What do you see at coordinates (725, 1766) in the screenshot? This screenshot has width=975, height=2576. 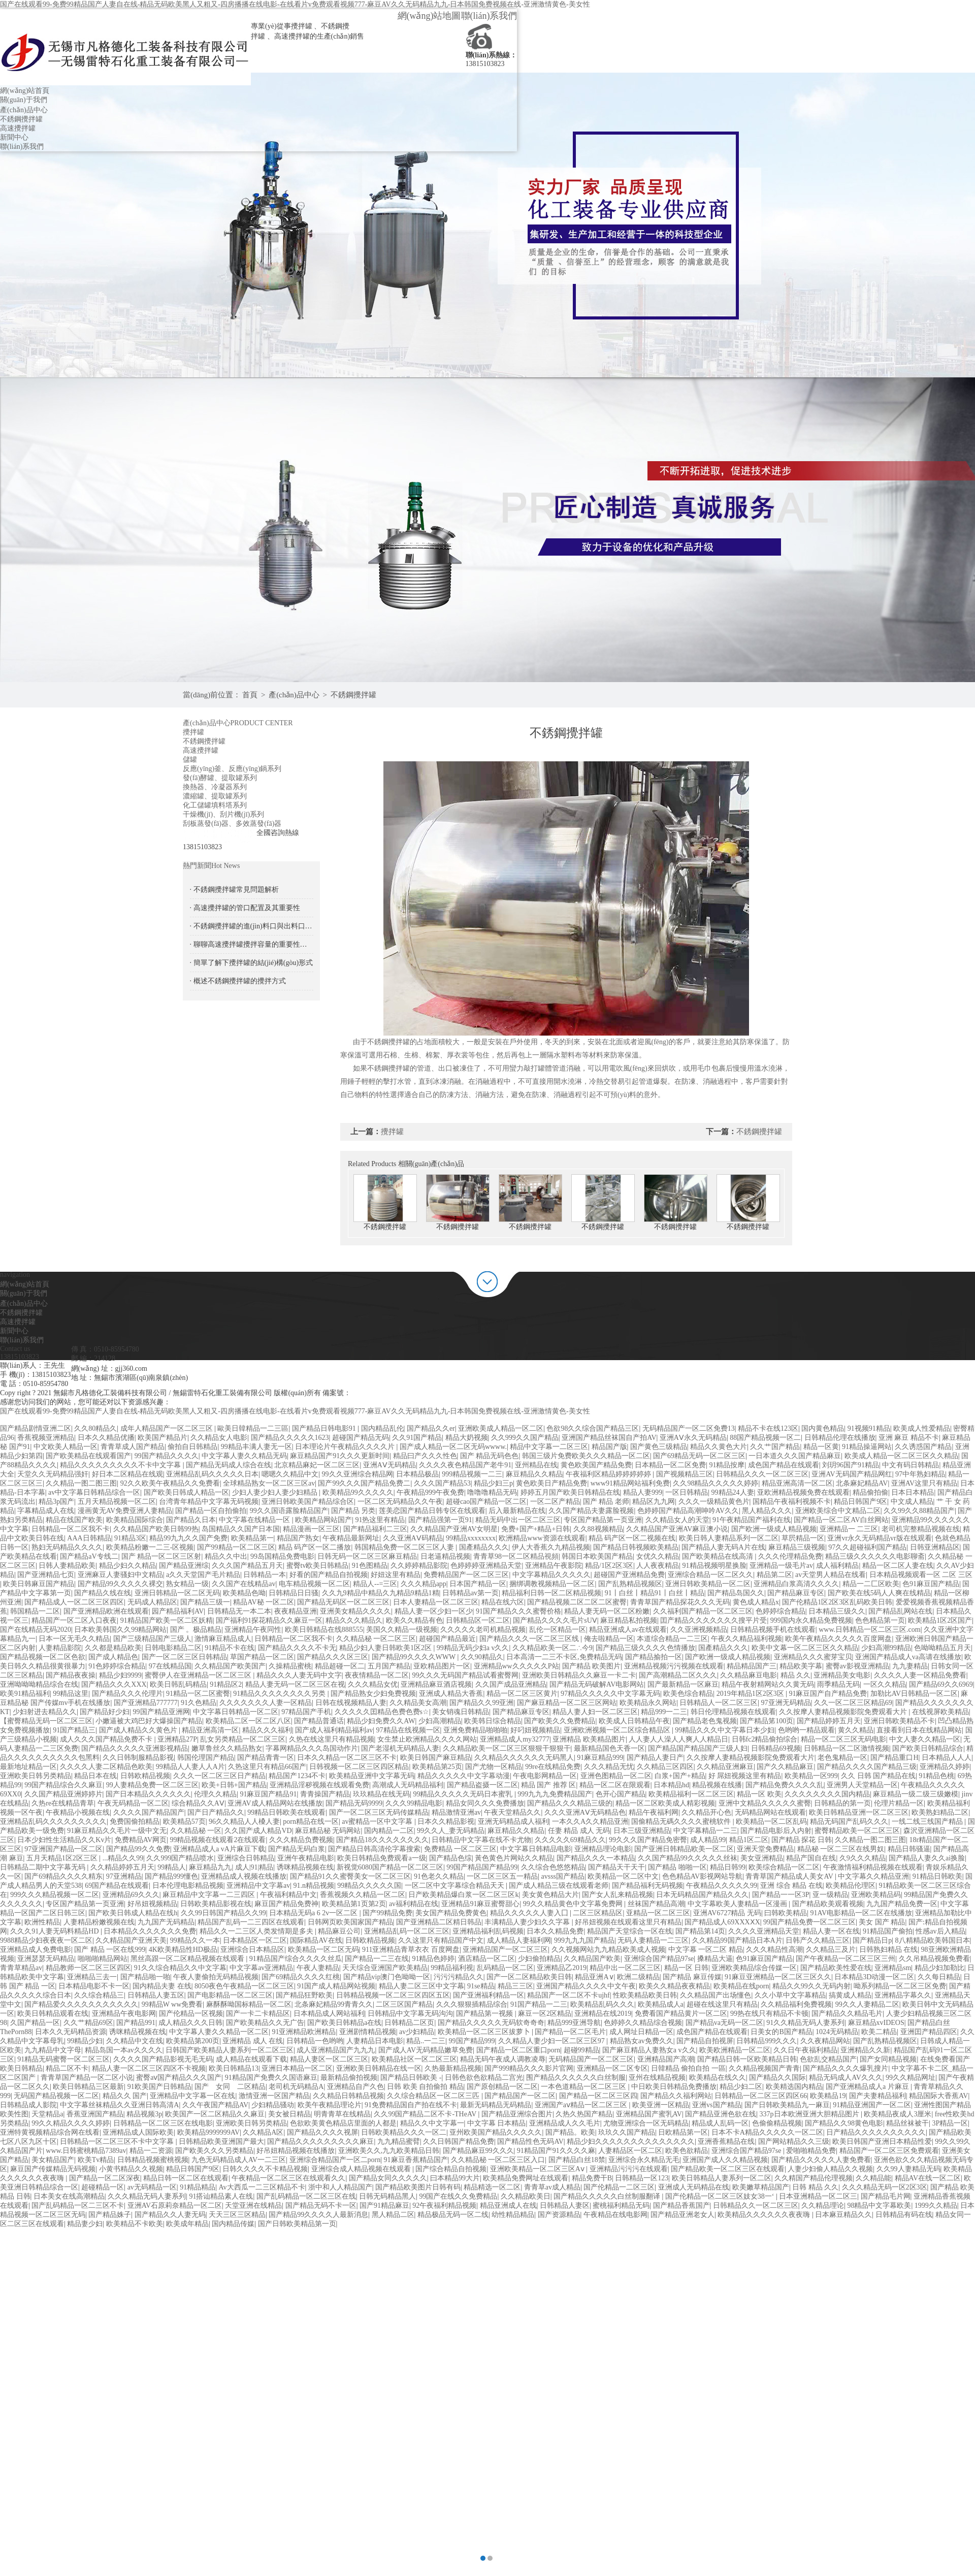 I see `久久精品亚洲麻豆` at bounding box center [725, 1766].